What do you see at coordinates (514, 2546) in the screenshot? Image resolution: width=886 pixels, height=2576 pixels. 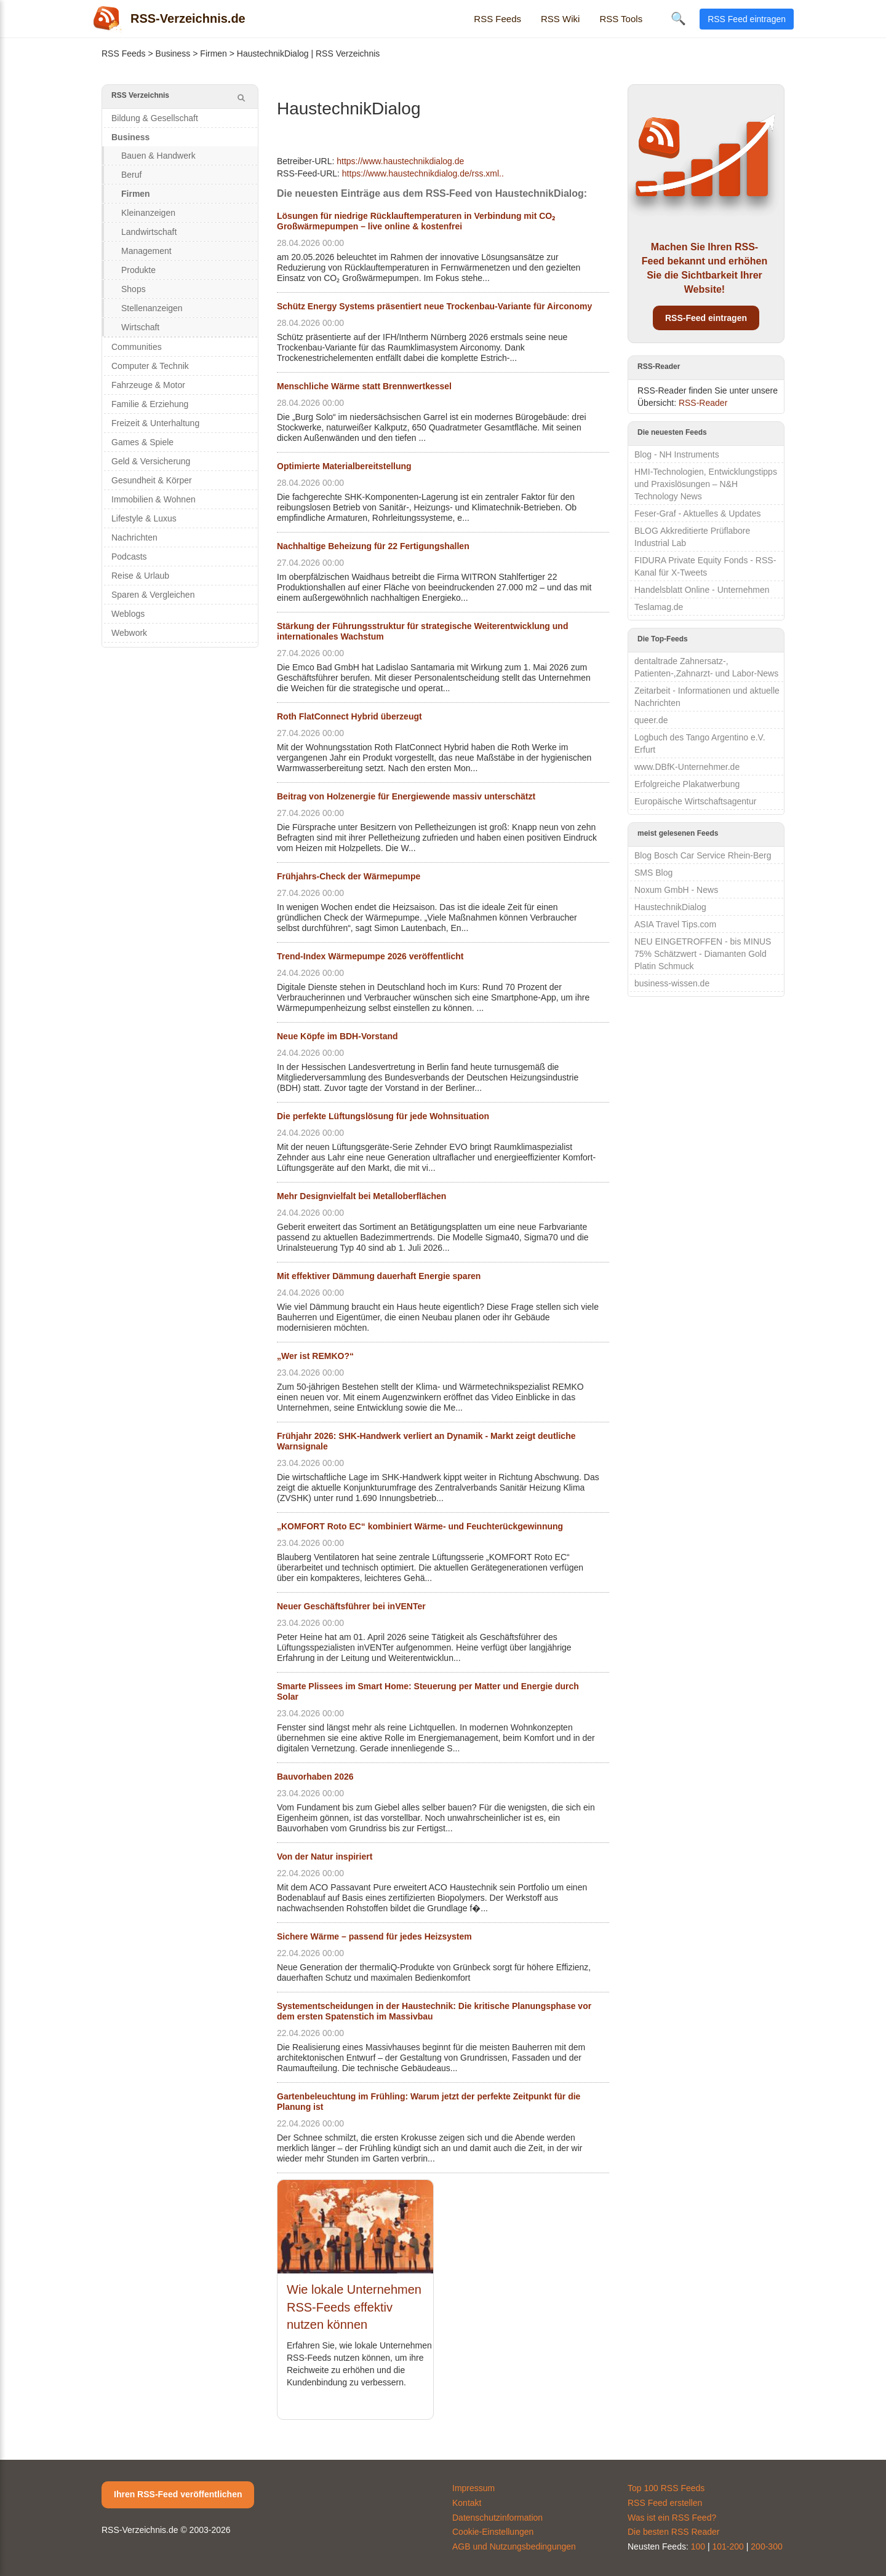 I see `AGB und Nutzungsbedingungen` at bounding box center [514, 2546].